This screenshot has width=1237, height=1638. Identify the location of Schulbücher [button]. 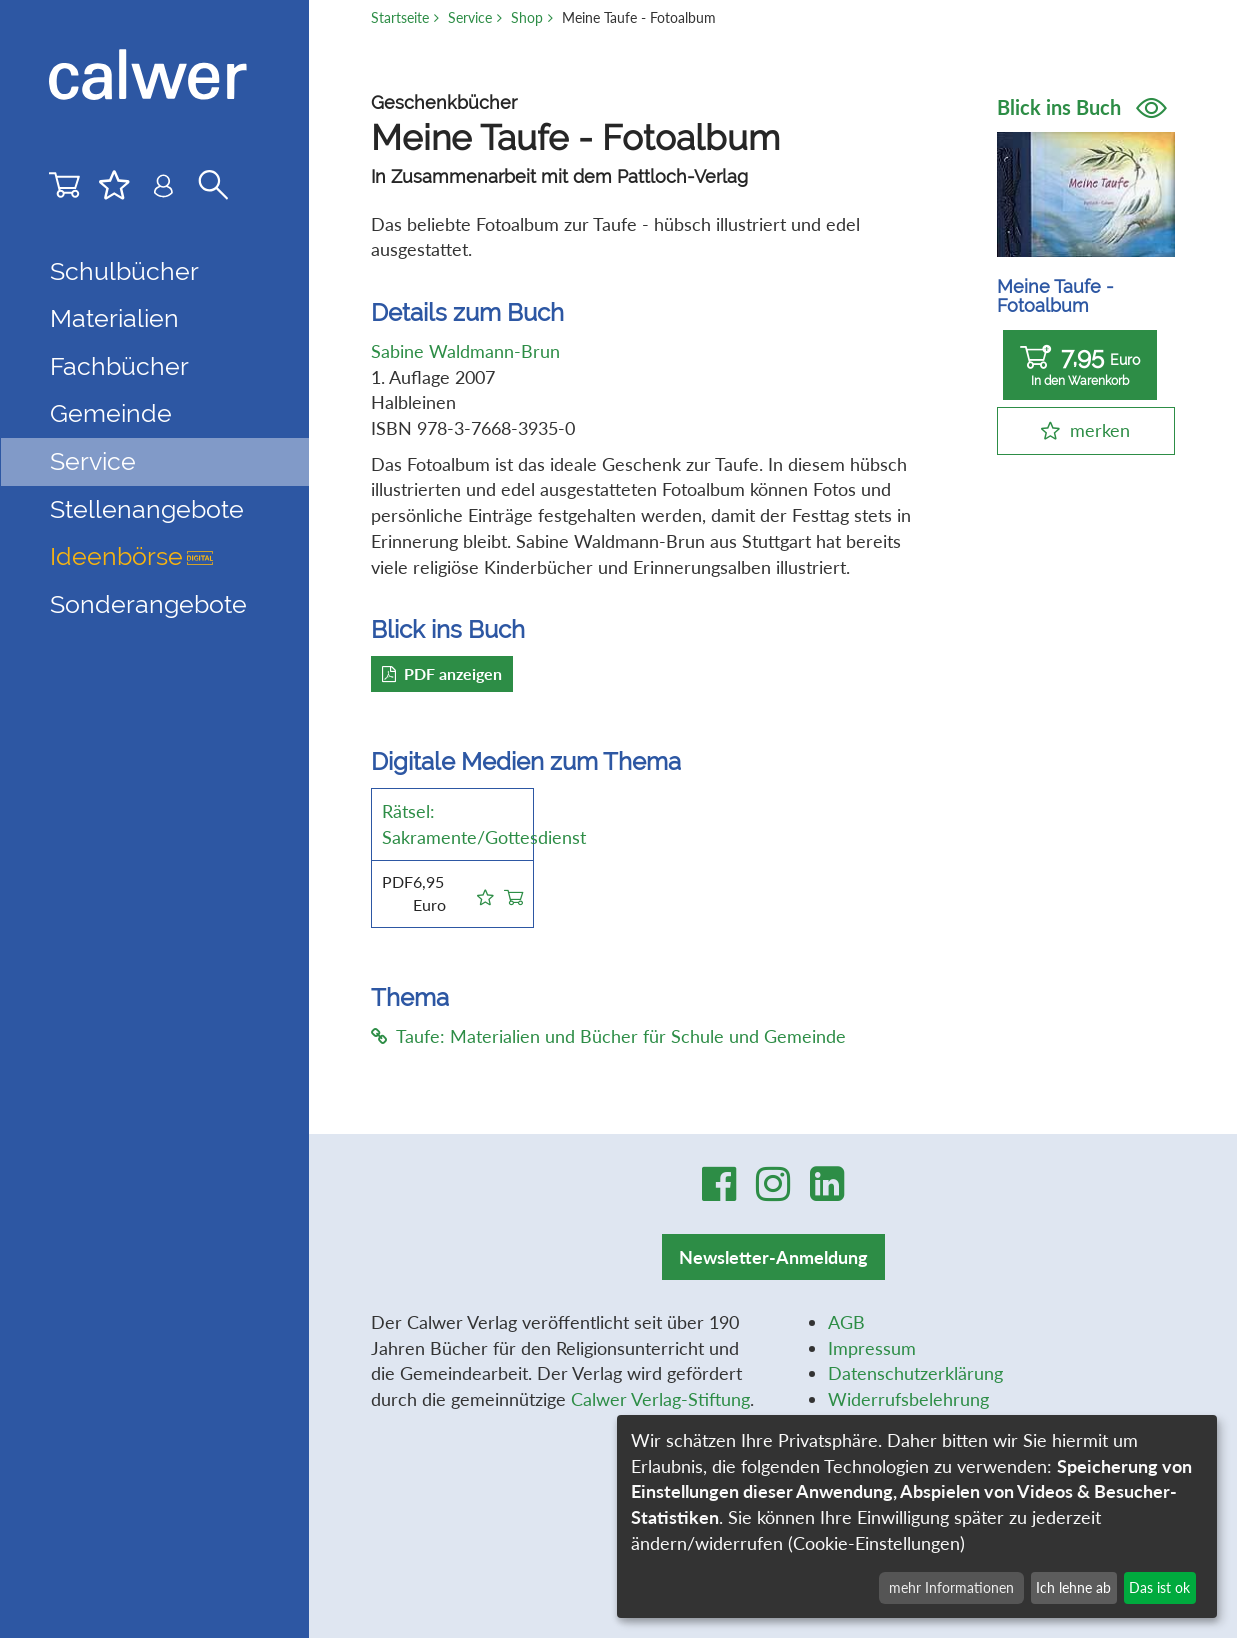
(124, 271).